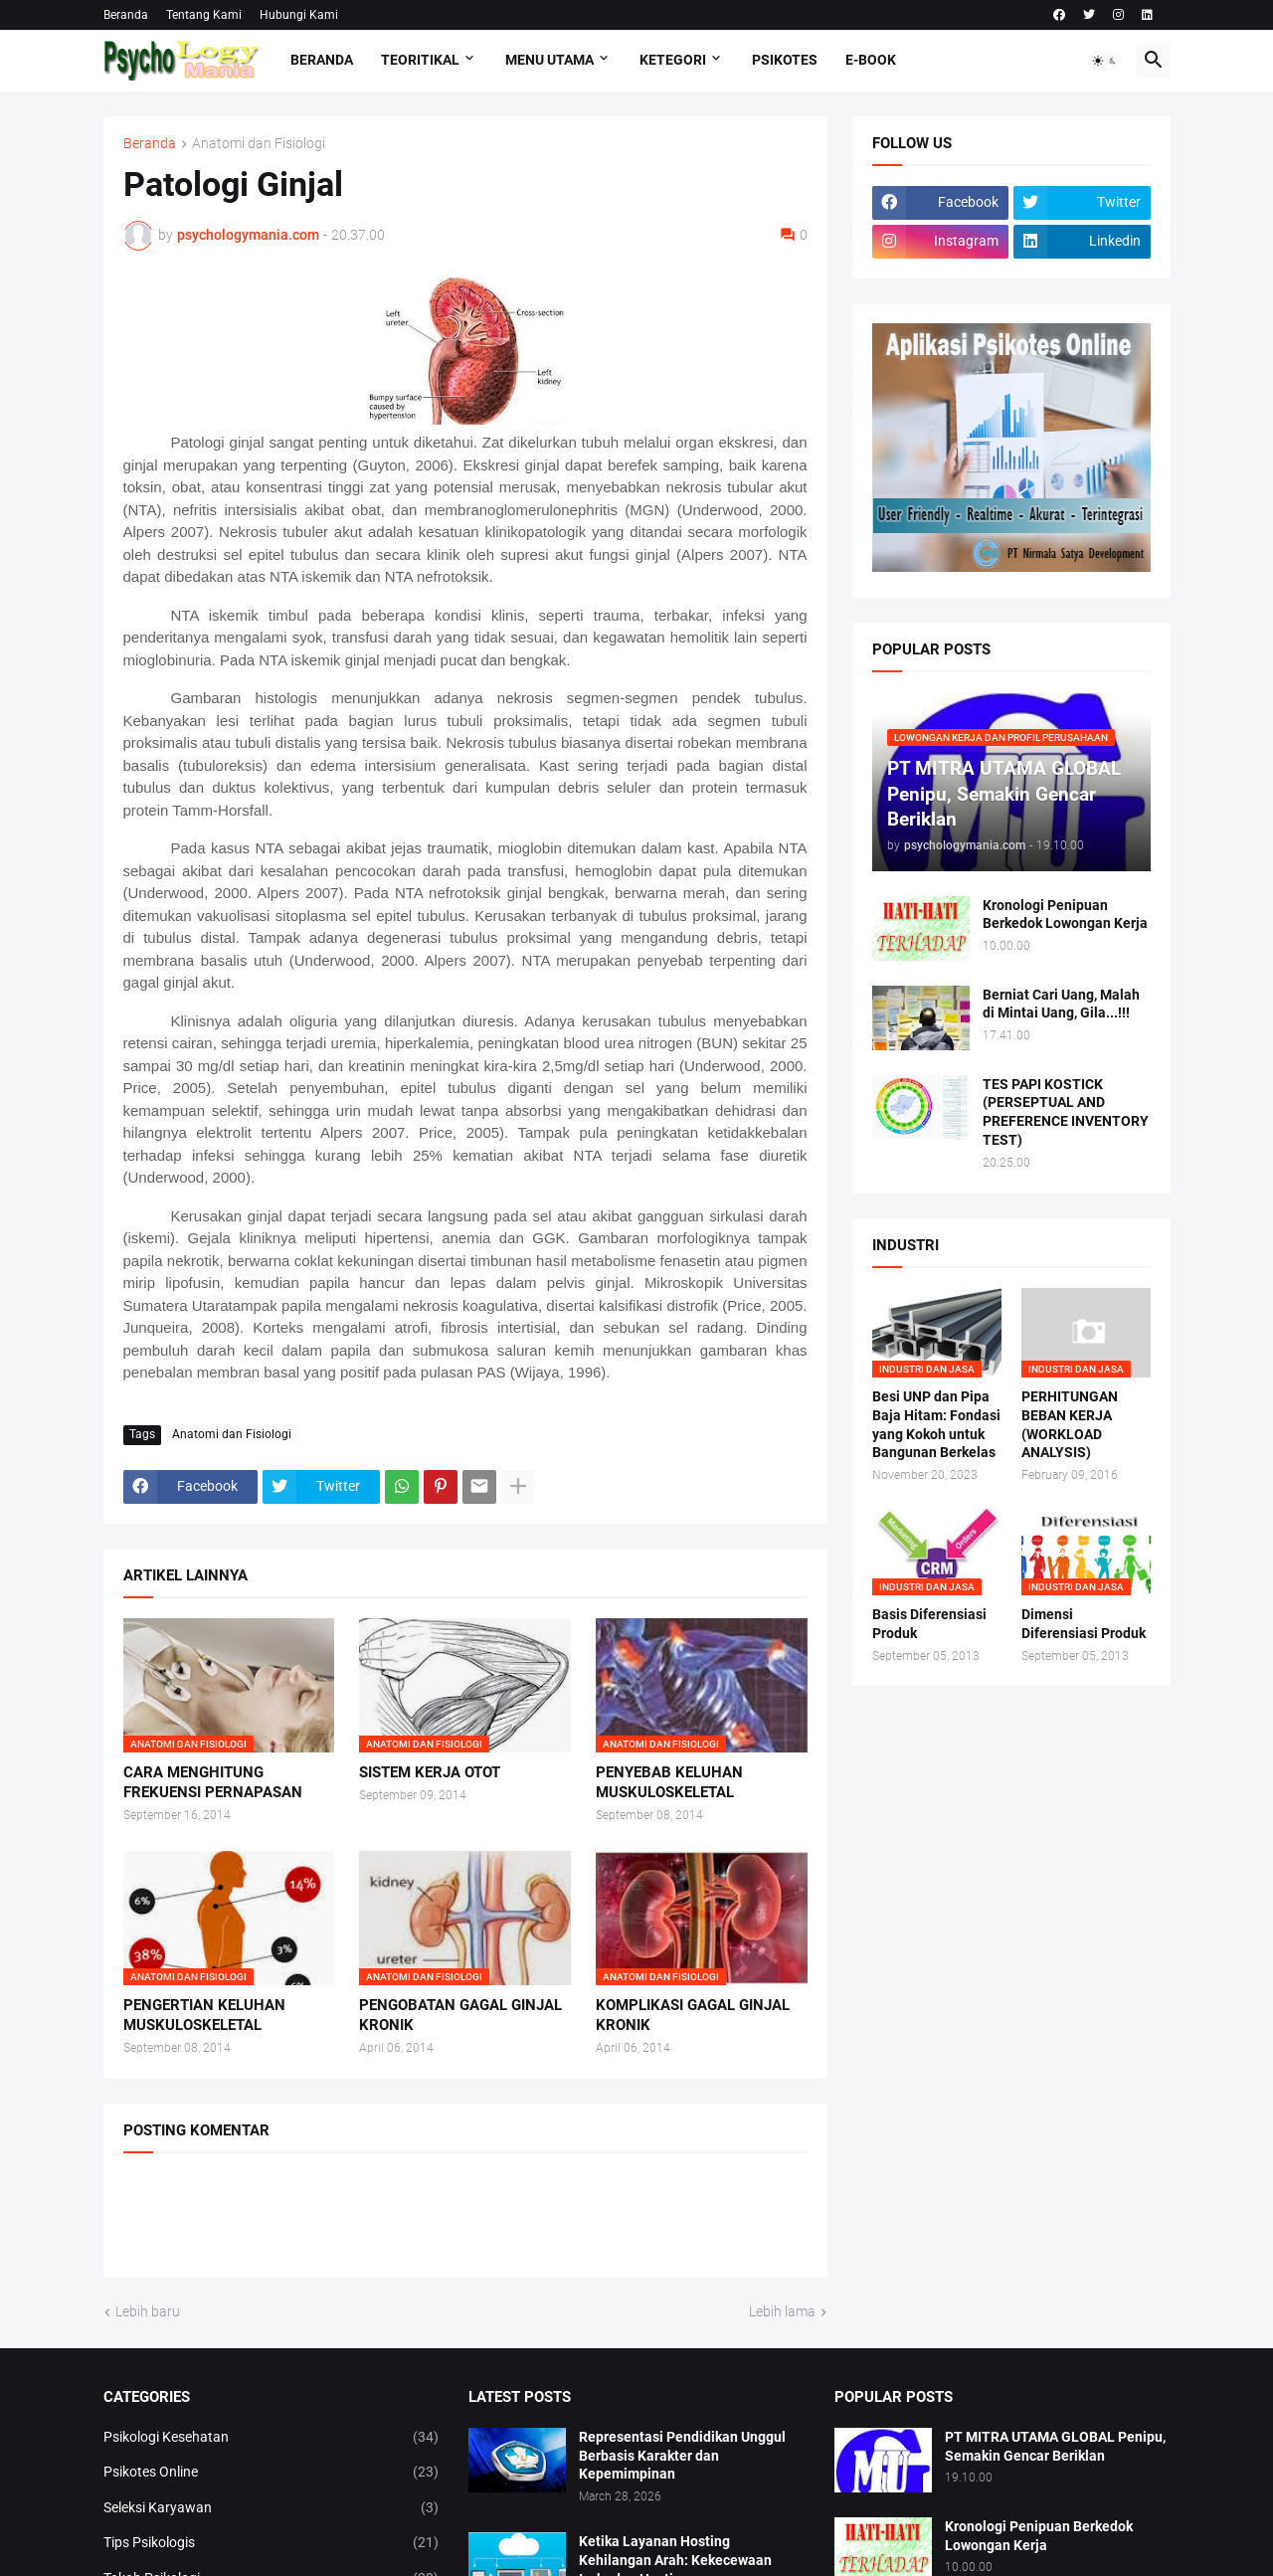 This screenshot has width=1273, height=2576. What do you see at coordinates (669, 1782) in the screenshot?
I see `PENYEBAB KELUHAN MUSKULOSKELETAL` at bounding box center [669, 1782].